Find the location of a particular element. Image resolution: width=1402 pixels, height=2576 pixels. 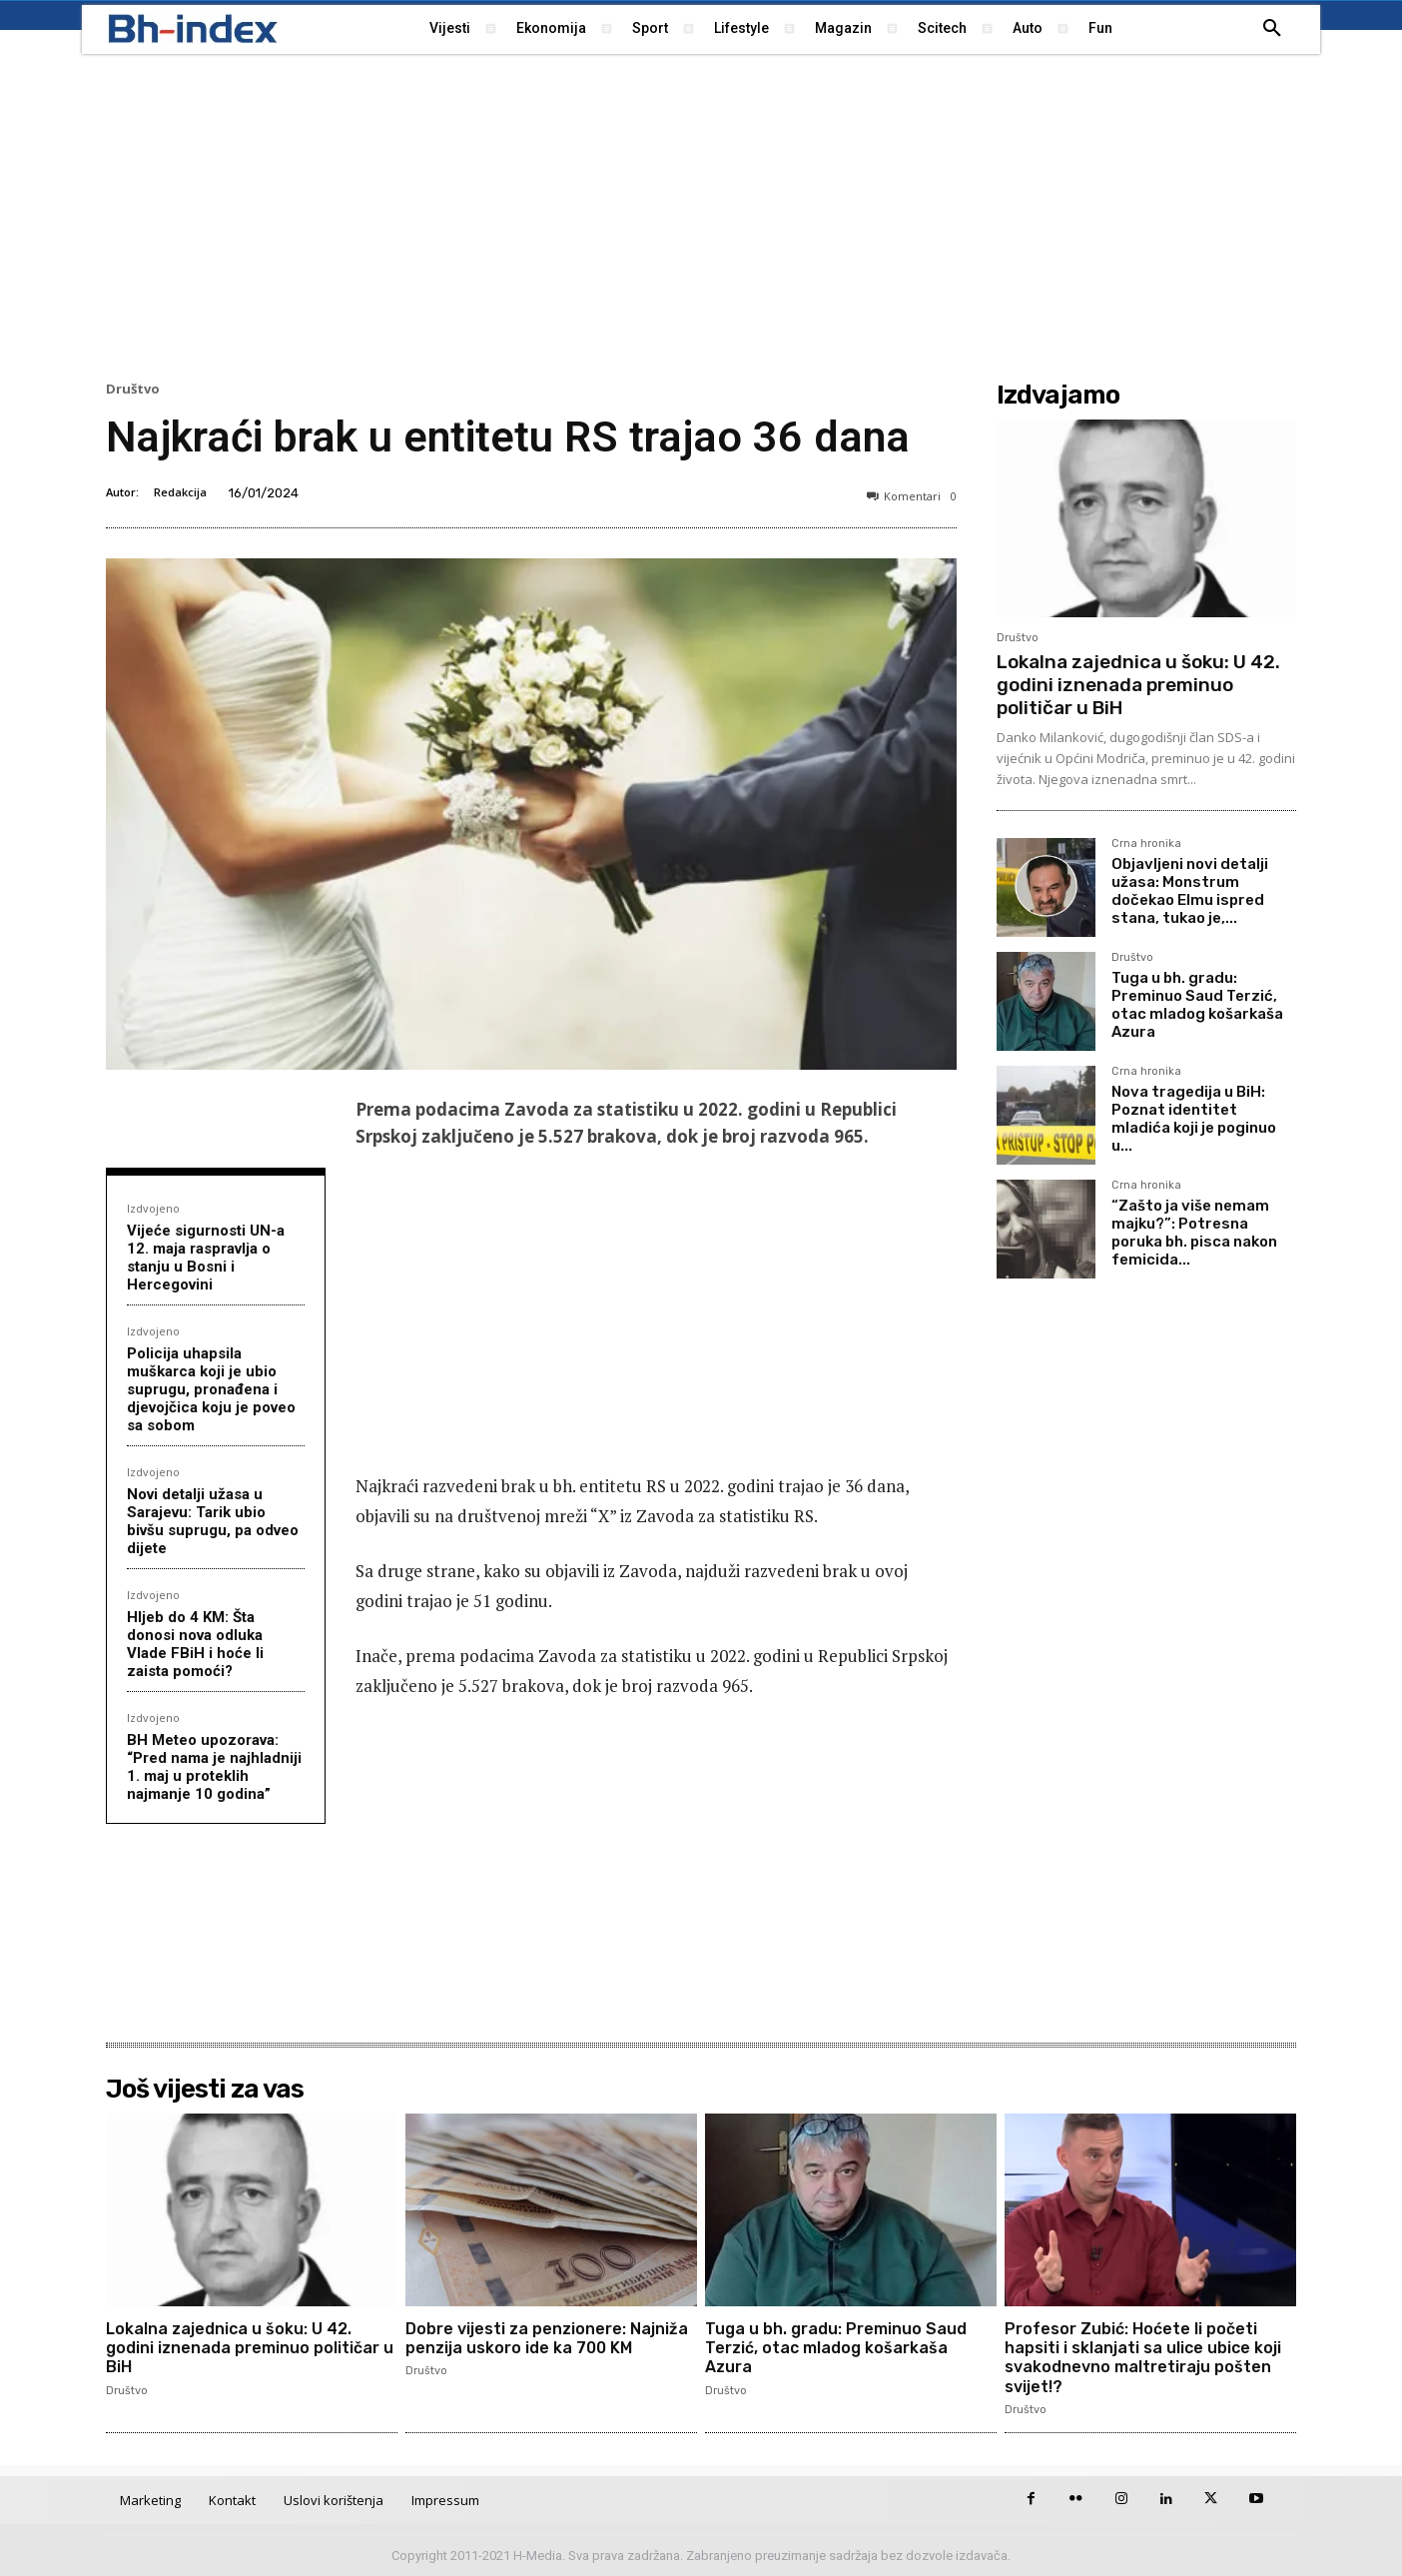

[Advertisement] is located at coordinates (701, 215).